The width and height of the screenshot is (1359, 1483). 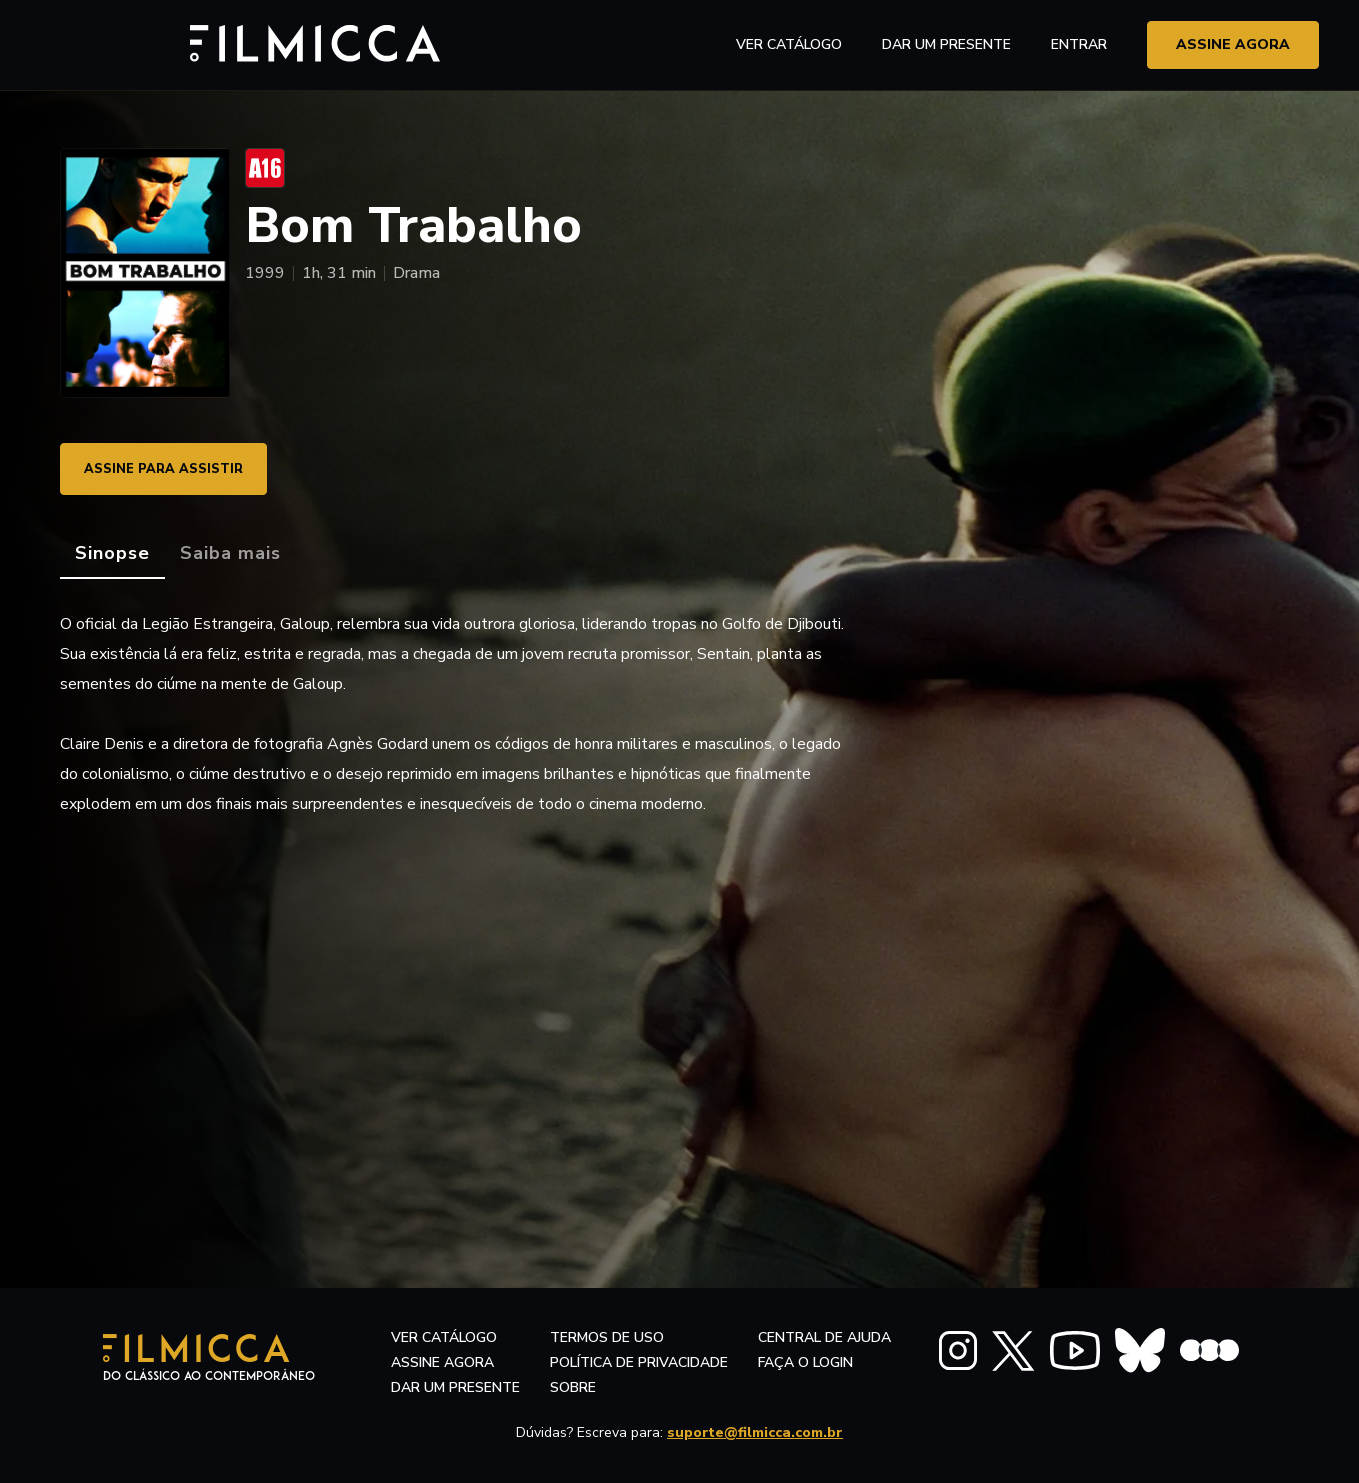 What do you see at coordinates (112, 554) in the screenshot?
I see `[tab]` at bounding box center [112, 554].